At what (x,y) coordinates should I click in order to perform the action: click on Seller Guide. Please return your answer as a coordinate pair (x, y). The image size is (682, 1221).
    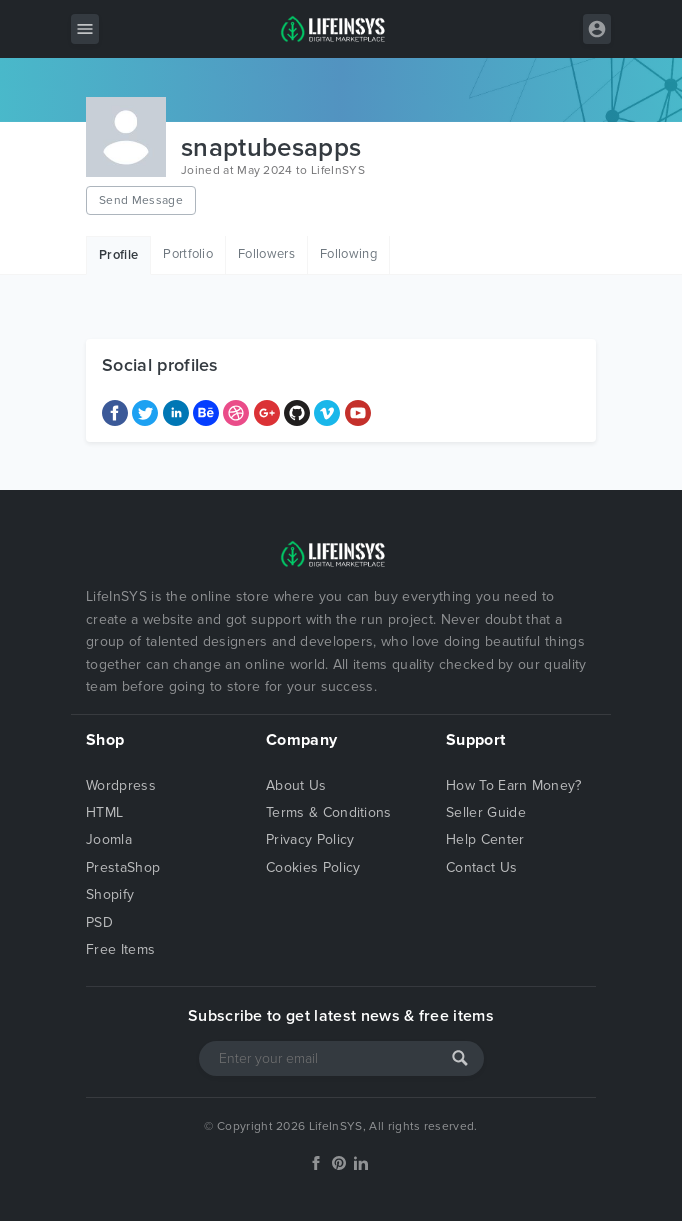
    Looking at the image, I should click on (486, 812).